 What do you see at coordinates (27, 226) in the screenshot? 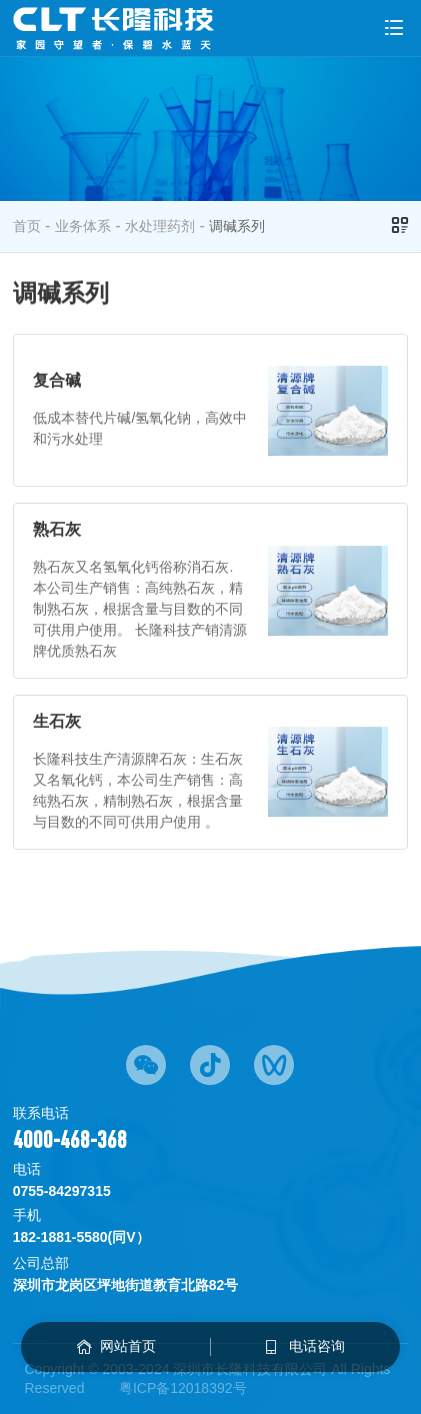
I see `首页` at bounding box center [27, 226].